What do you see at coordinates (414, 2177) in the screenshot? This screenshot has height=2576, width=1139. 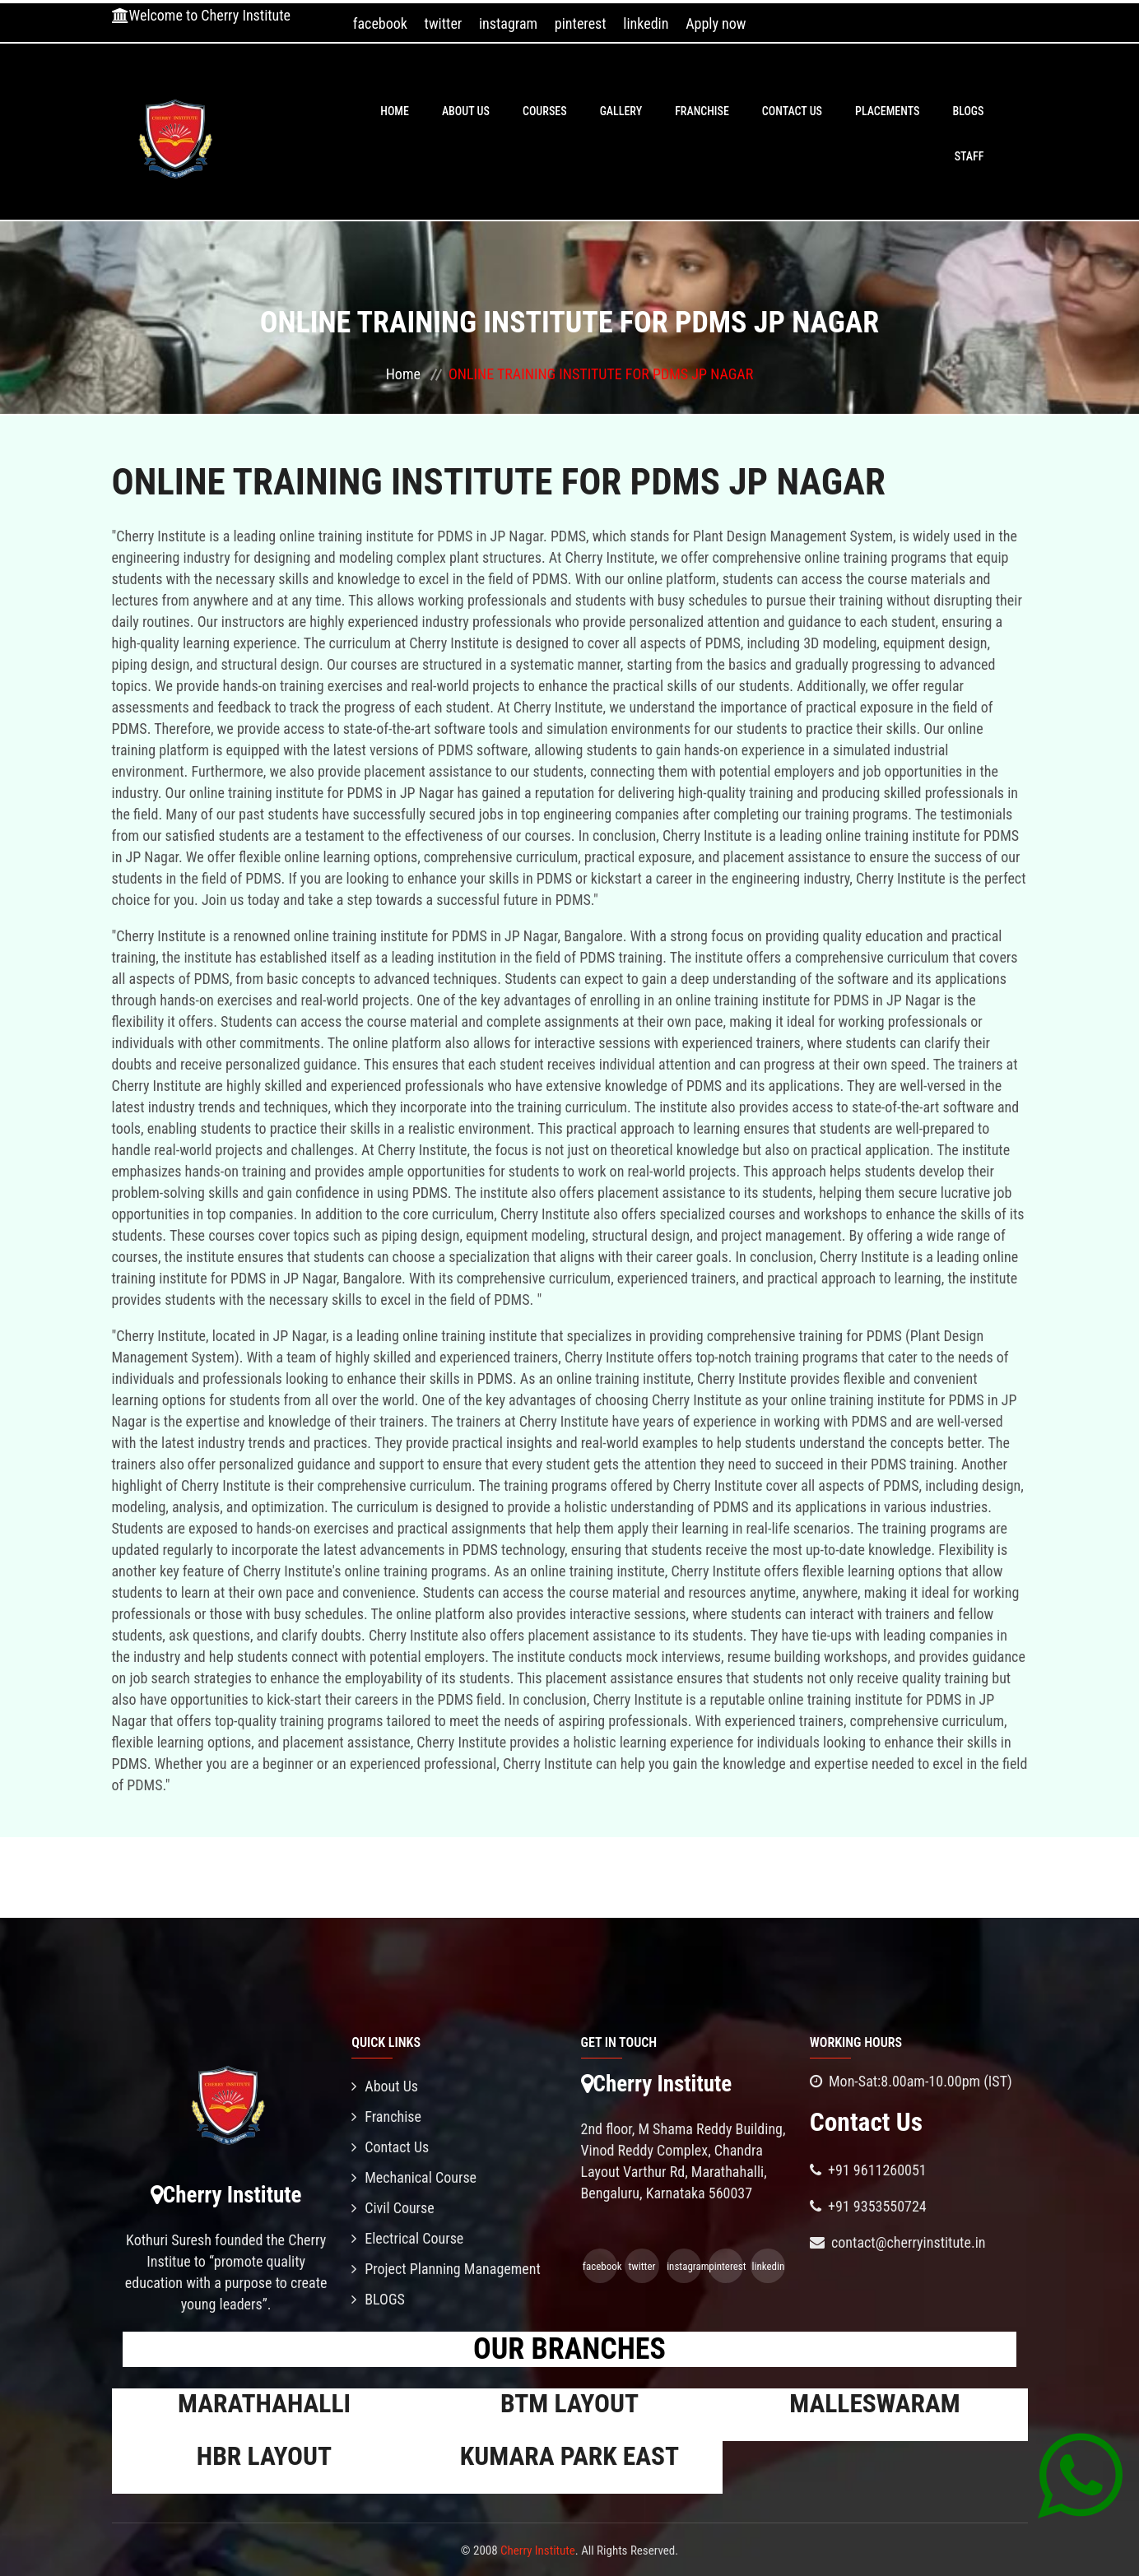 I see `Mechanical Course` at bounding box center [414, 2177].